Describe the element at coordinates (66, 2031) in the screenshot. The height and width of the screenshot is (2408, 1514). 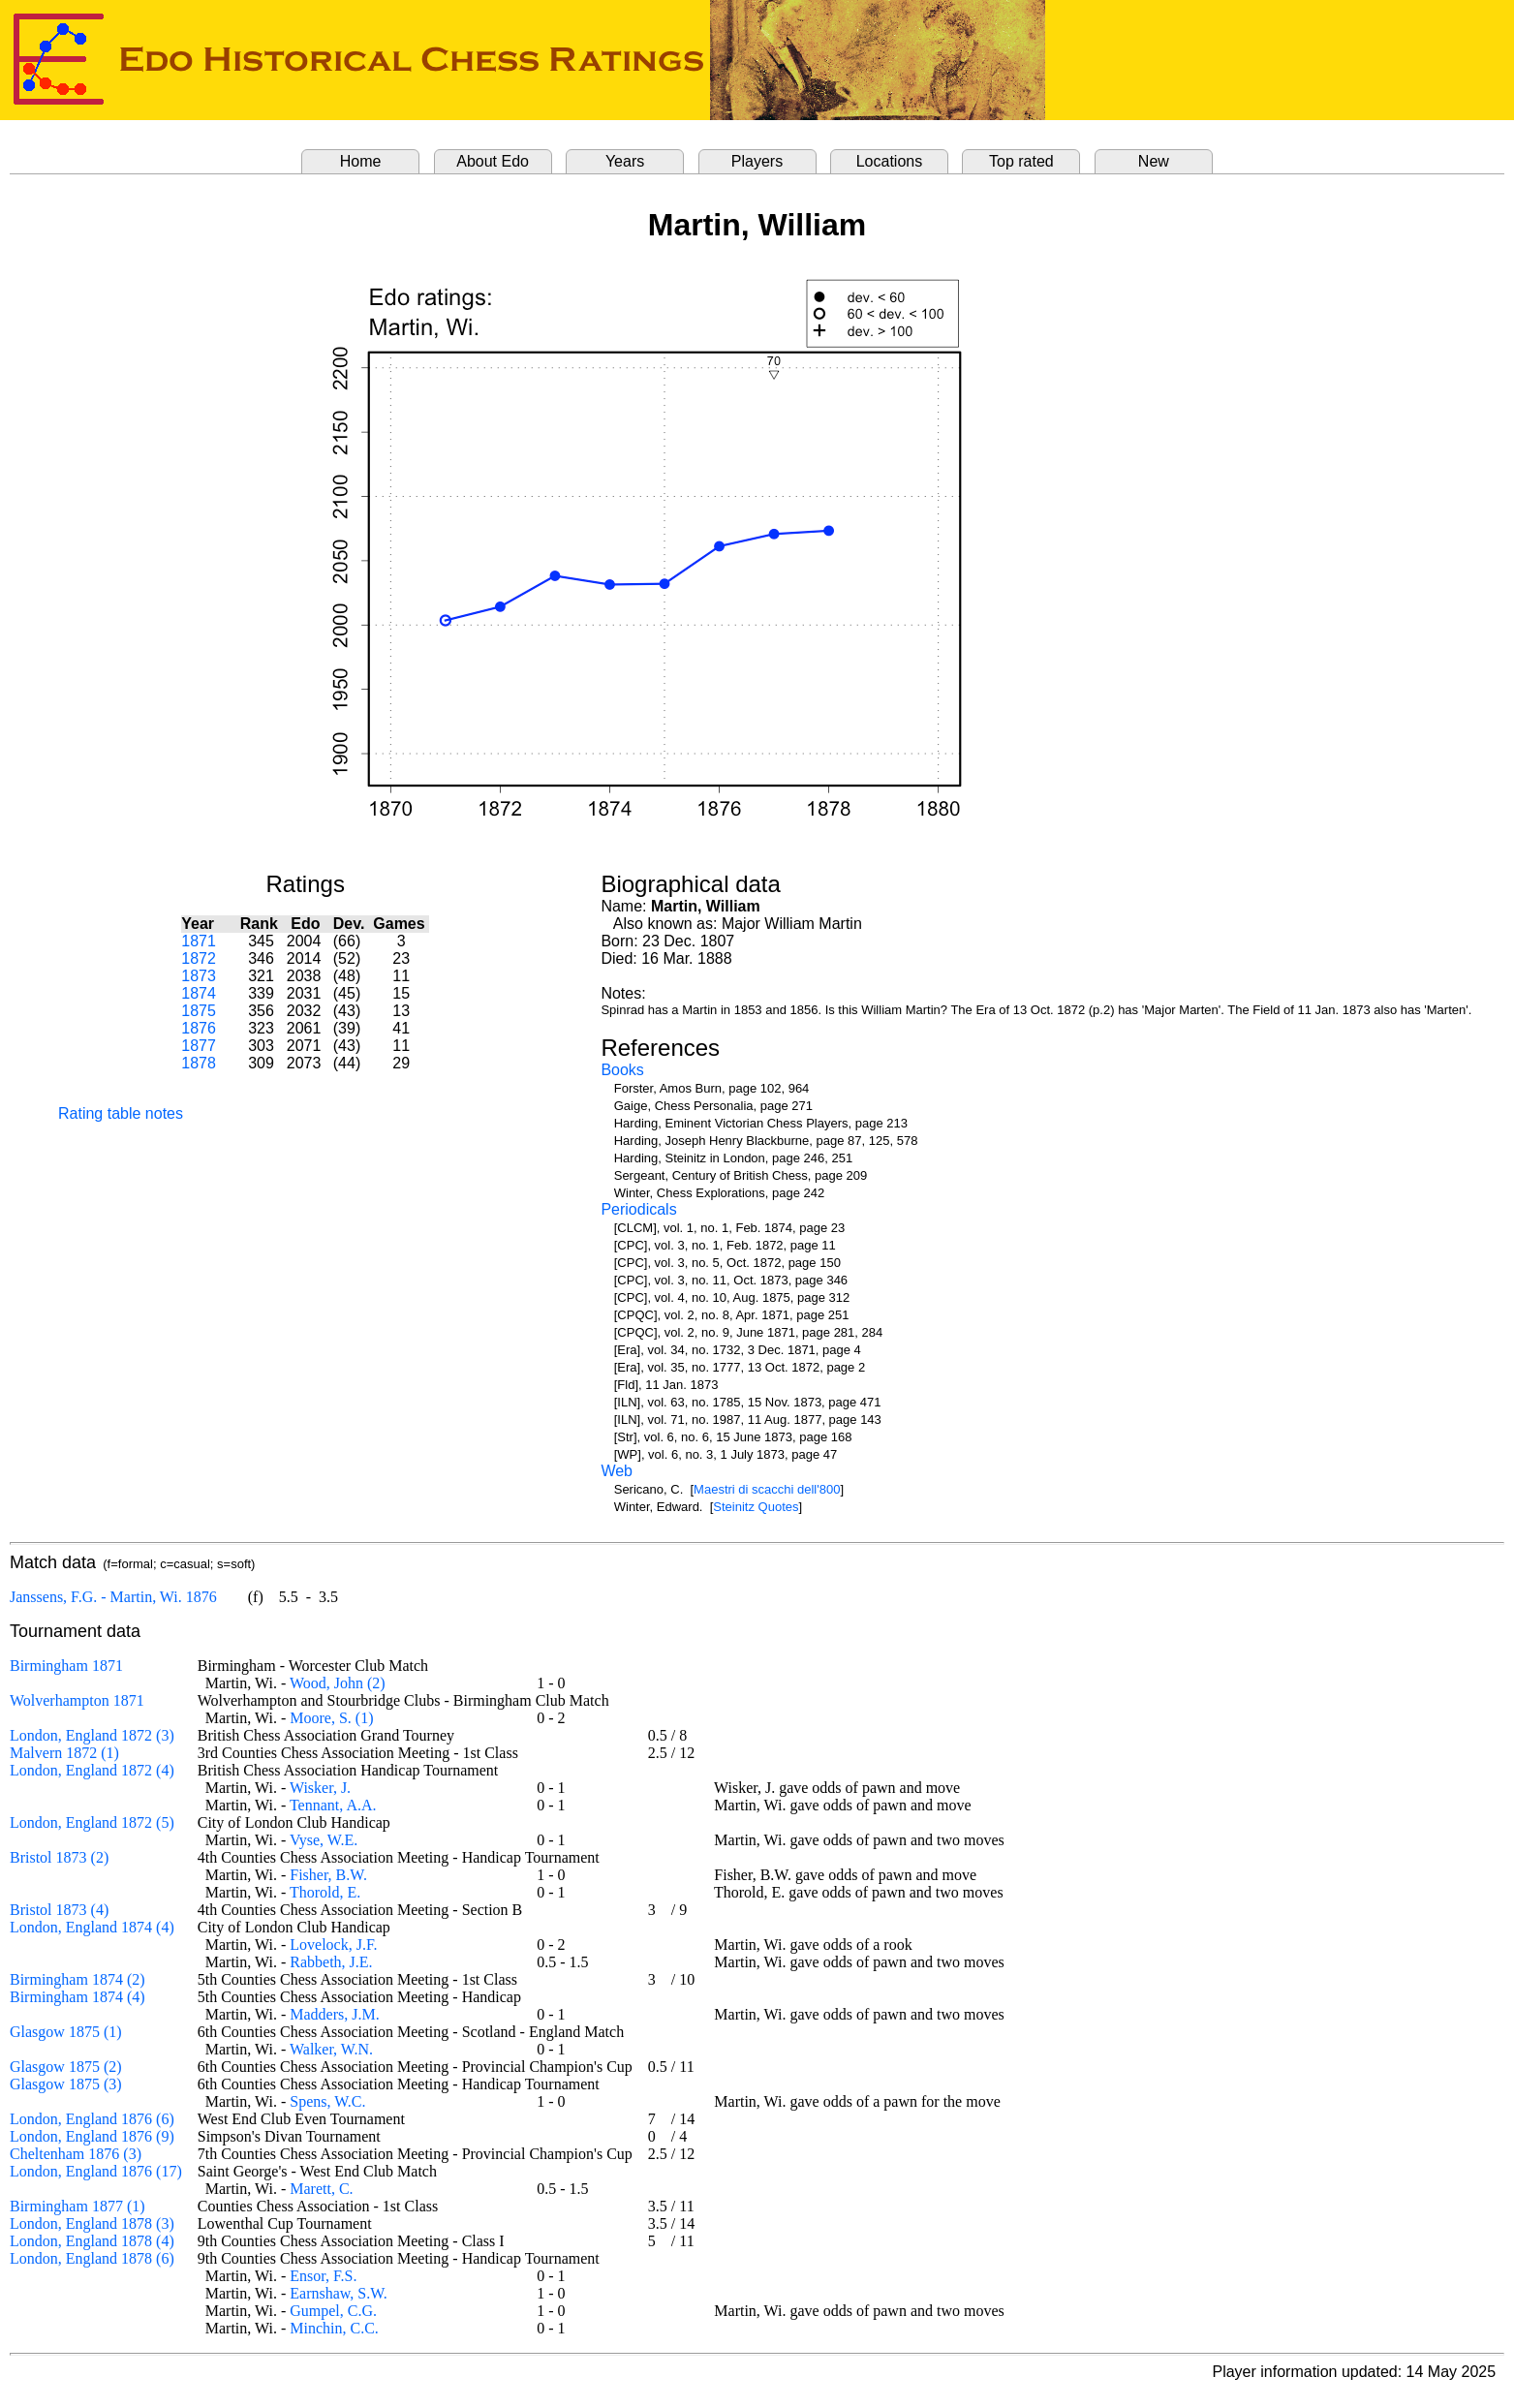
I see `Glasgow 1875 (1)` at that location.